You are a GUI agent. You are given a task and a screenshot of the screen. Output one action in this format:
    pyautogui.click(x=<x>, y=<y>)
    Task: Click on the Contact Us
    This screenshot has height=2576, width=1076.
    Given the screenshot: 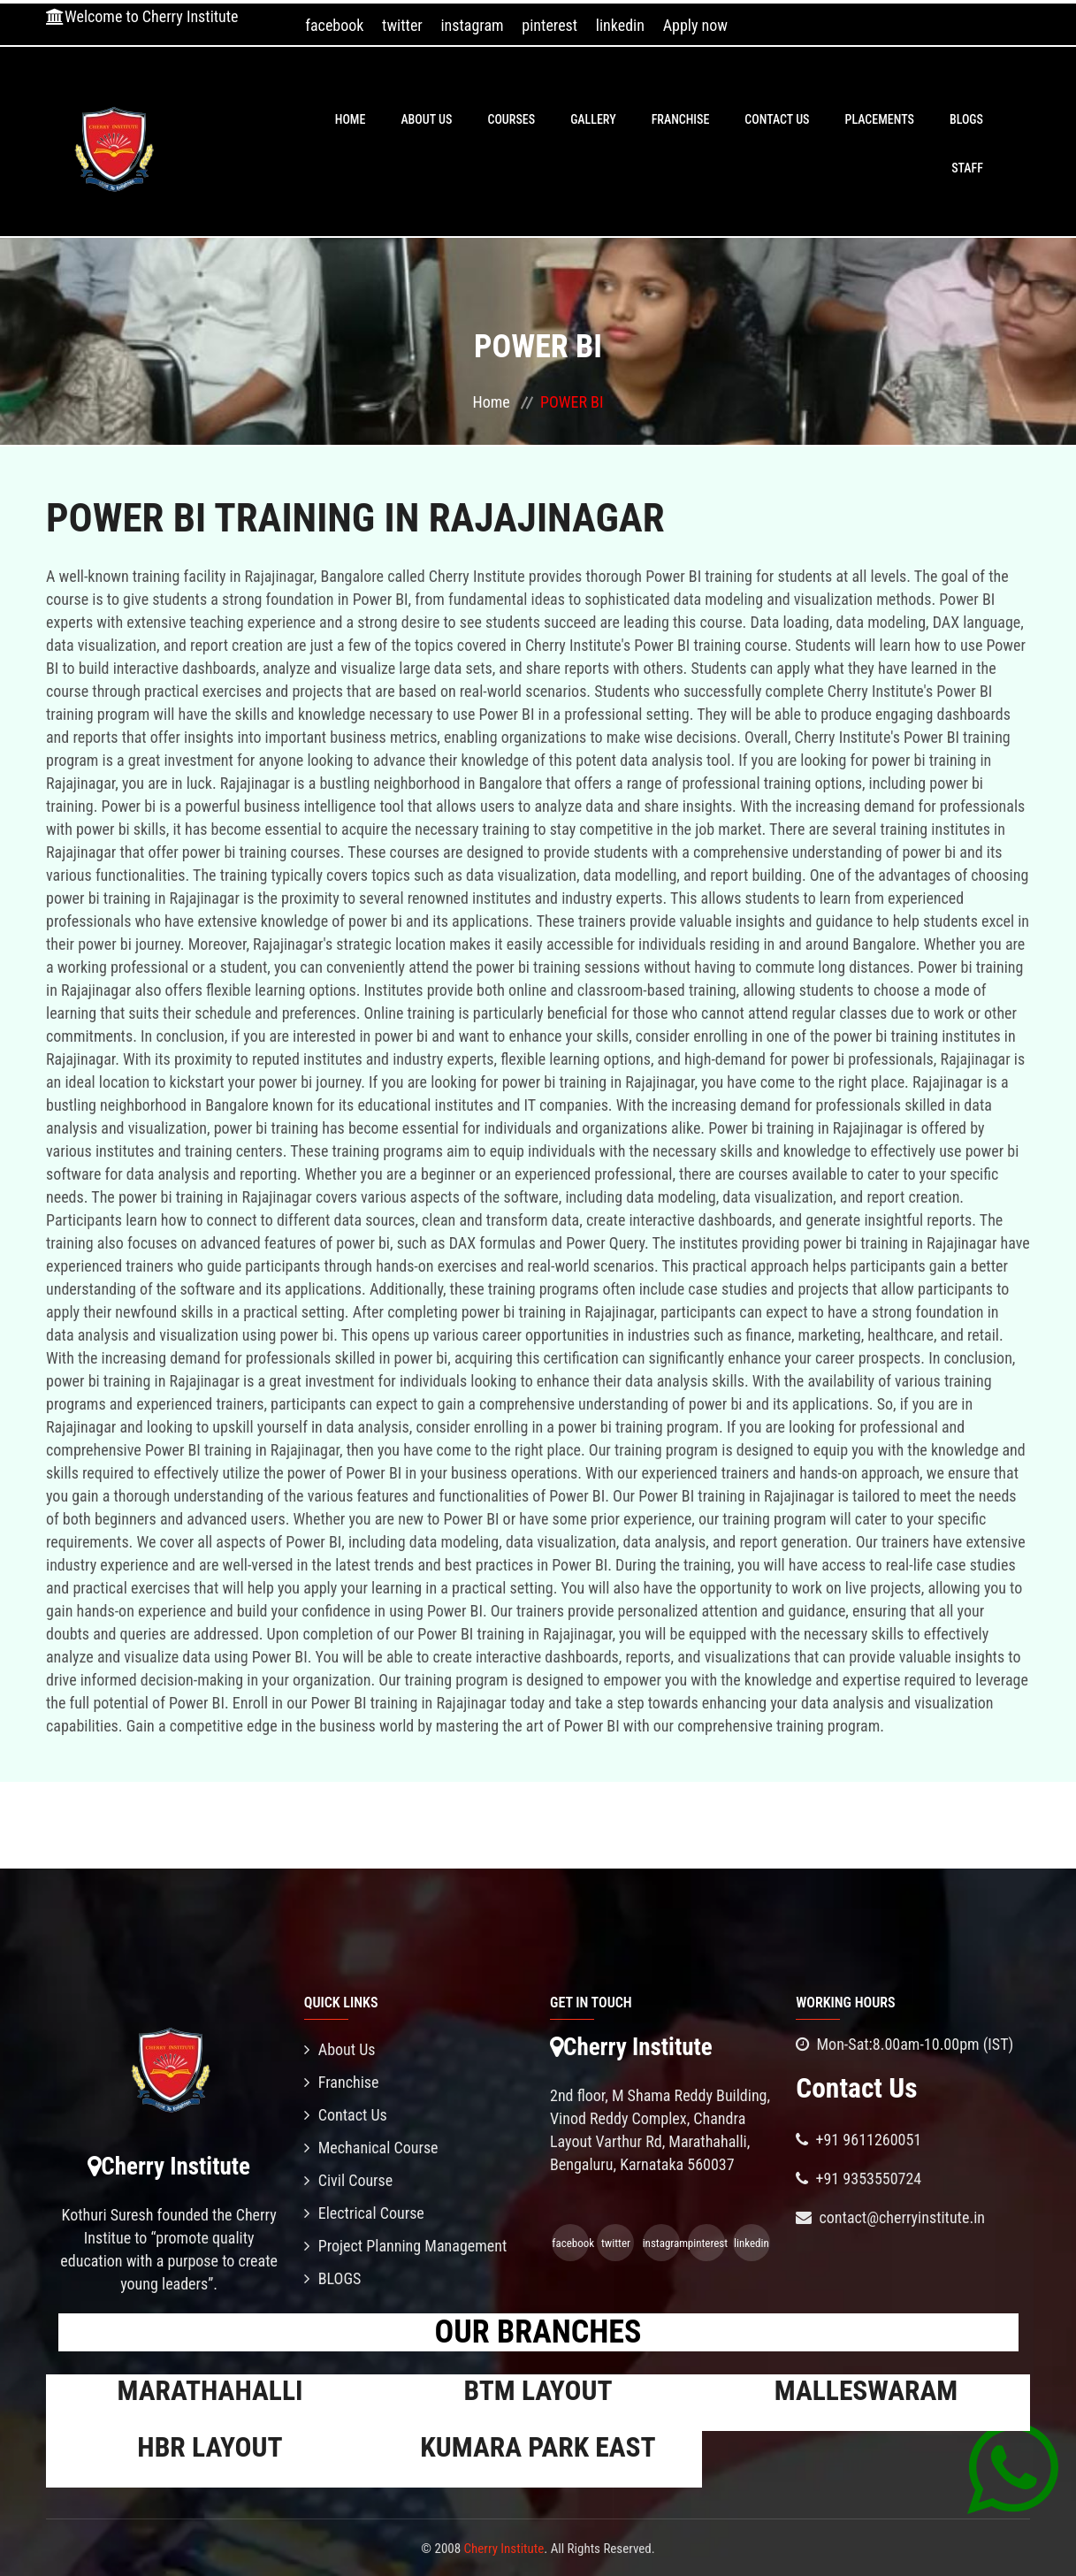 What is the action you would take?
    pyautogui.click(x=776, y=119)
    